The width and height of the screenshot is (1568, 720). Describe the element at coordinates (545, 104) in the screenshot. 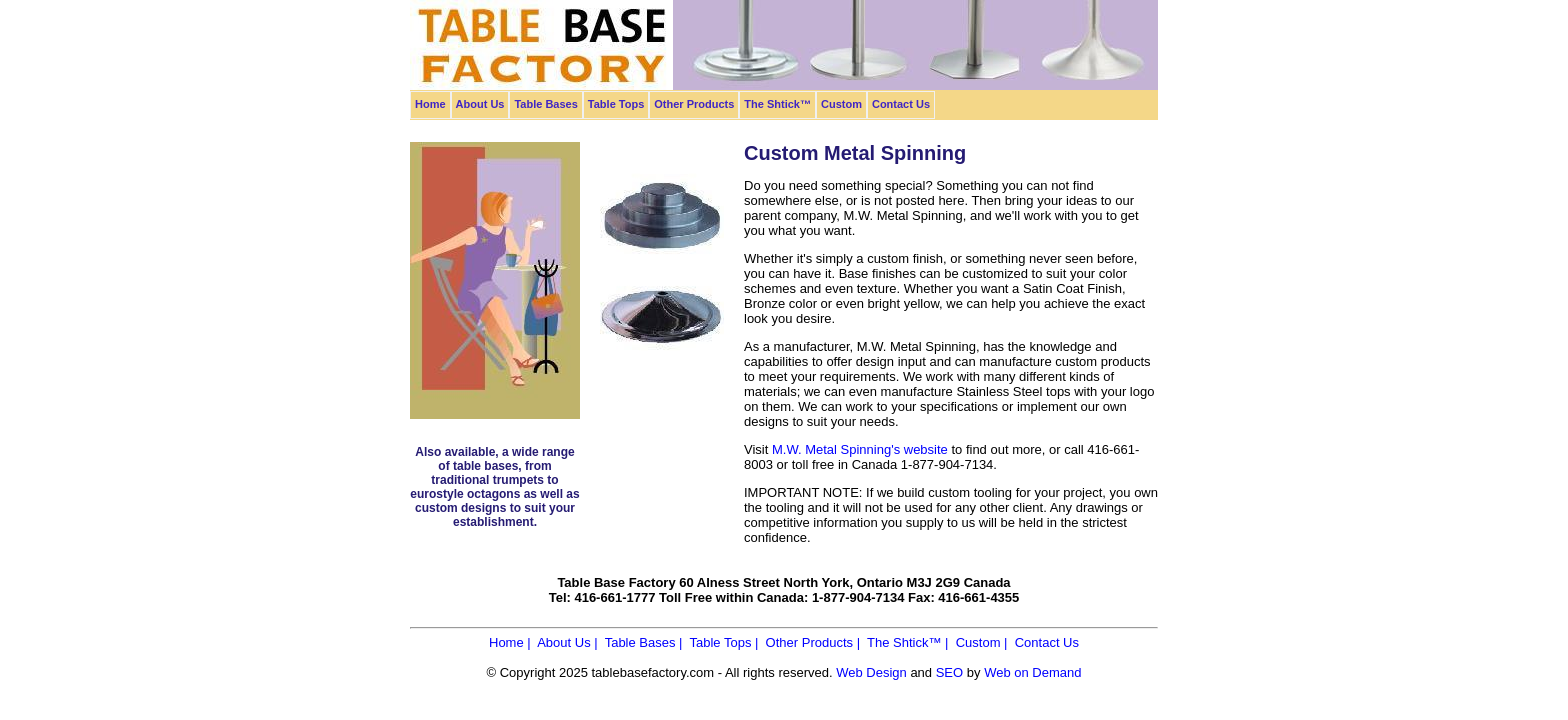

I see `Table Bases` at that location.